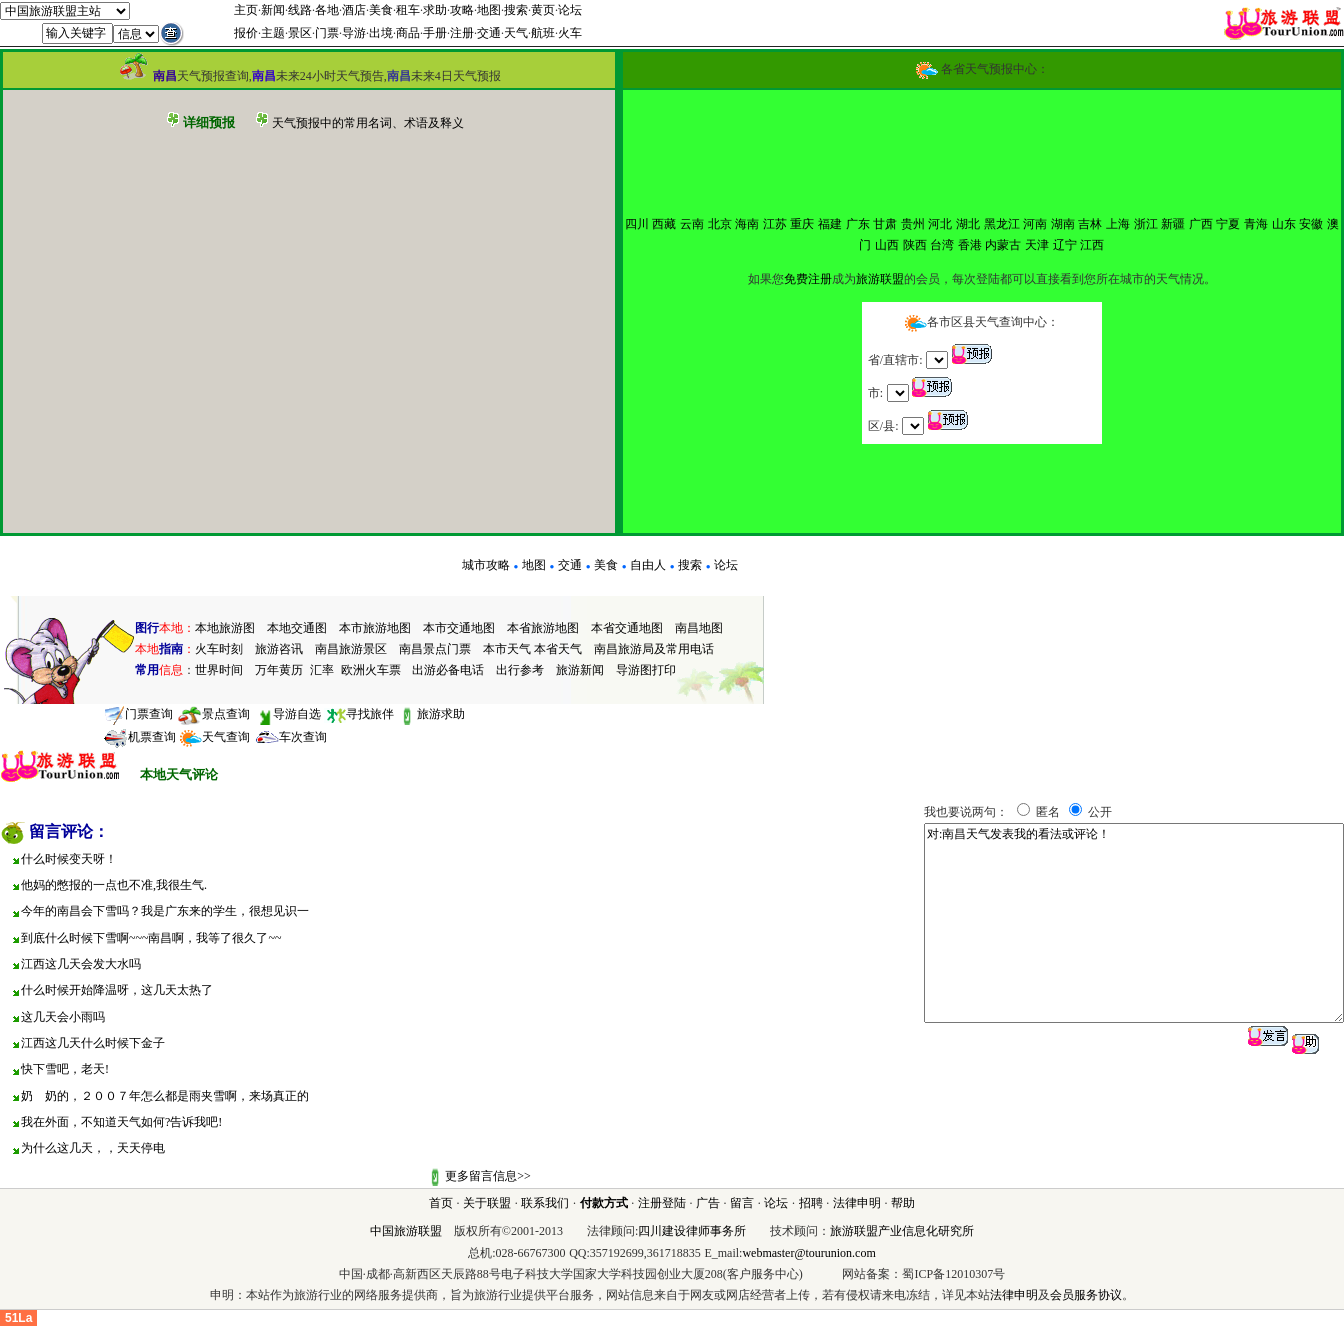  I want to click on 景区, so click(300, 33).